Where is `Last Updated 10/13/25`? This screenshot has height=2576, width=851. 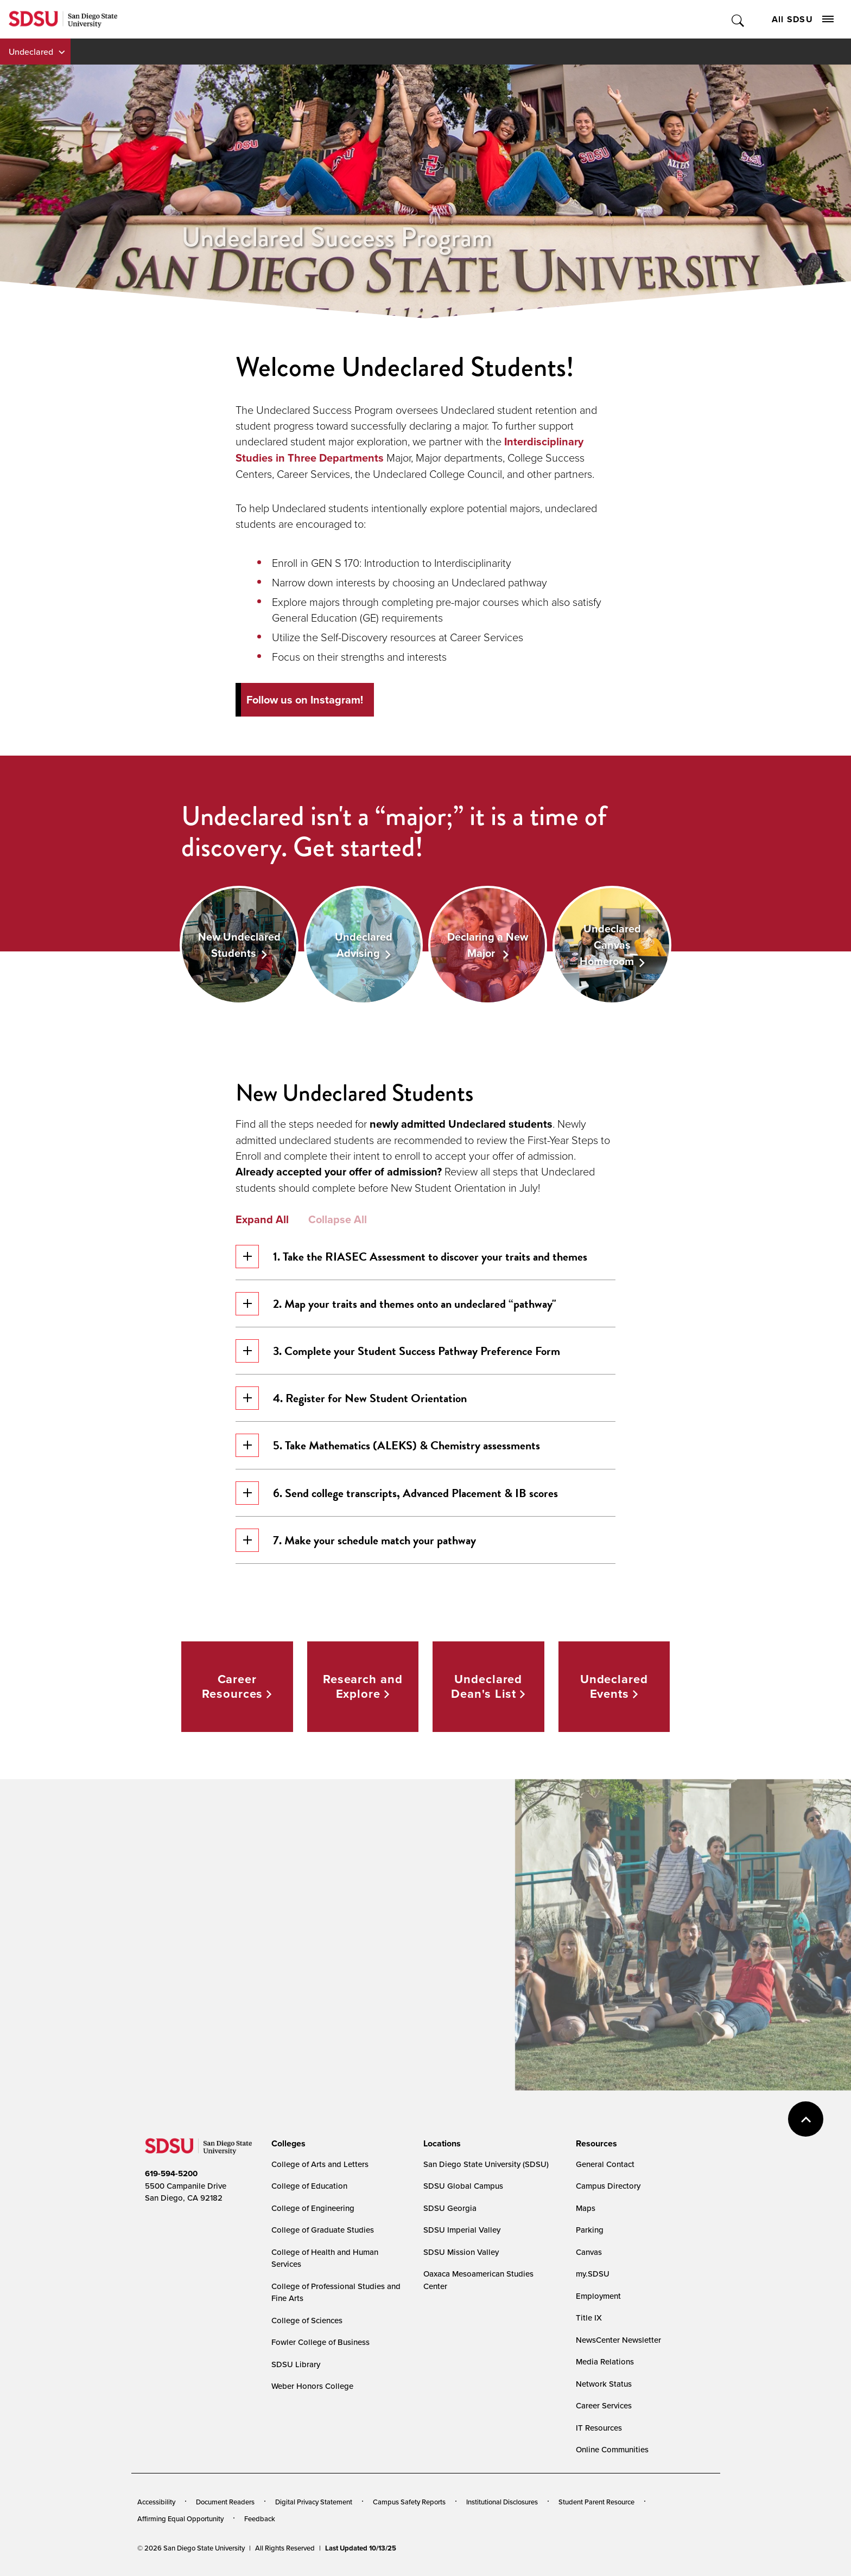 Last Updated 10/13/25 is located at coordinates (360, 2548).